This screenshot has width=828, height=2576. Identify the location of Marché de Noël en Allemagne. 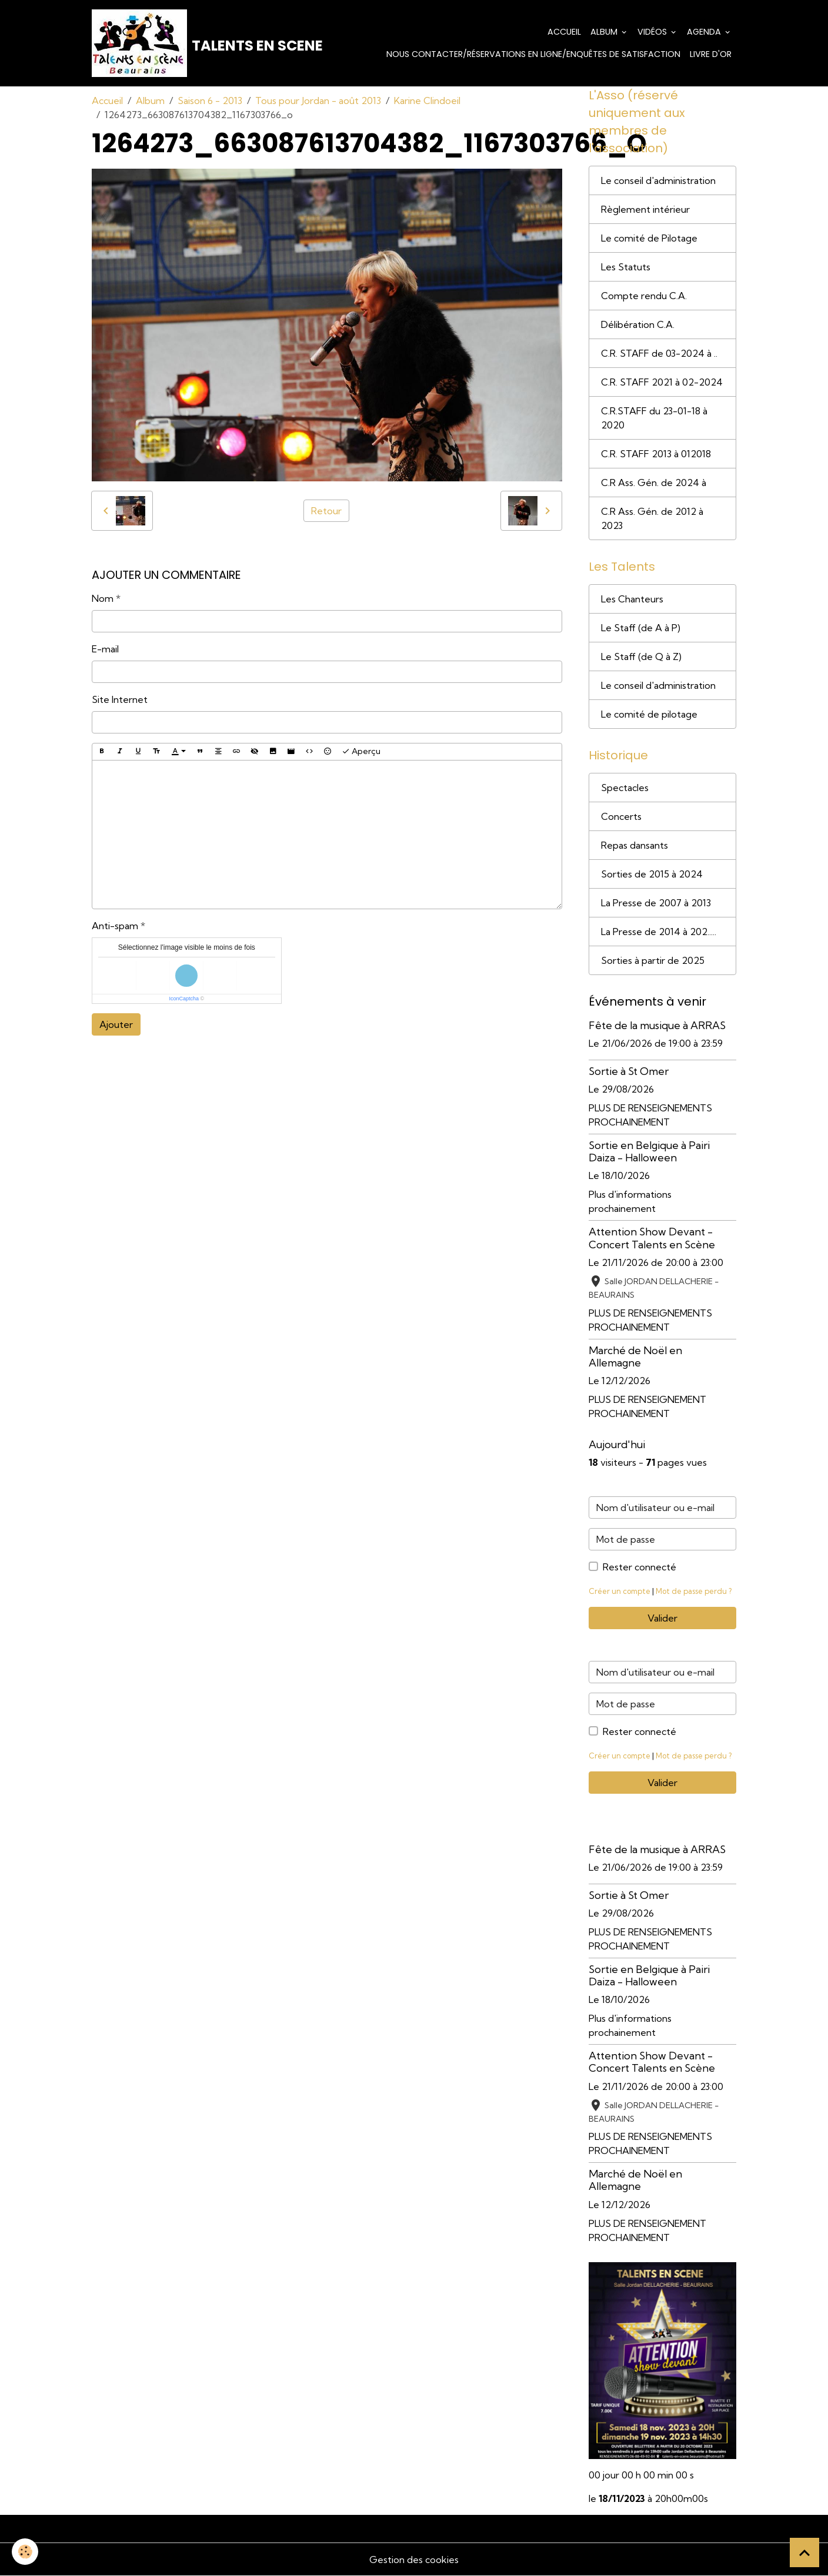
(635, 1356).